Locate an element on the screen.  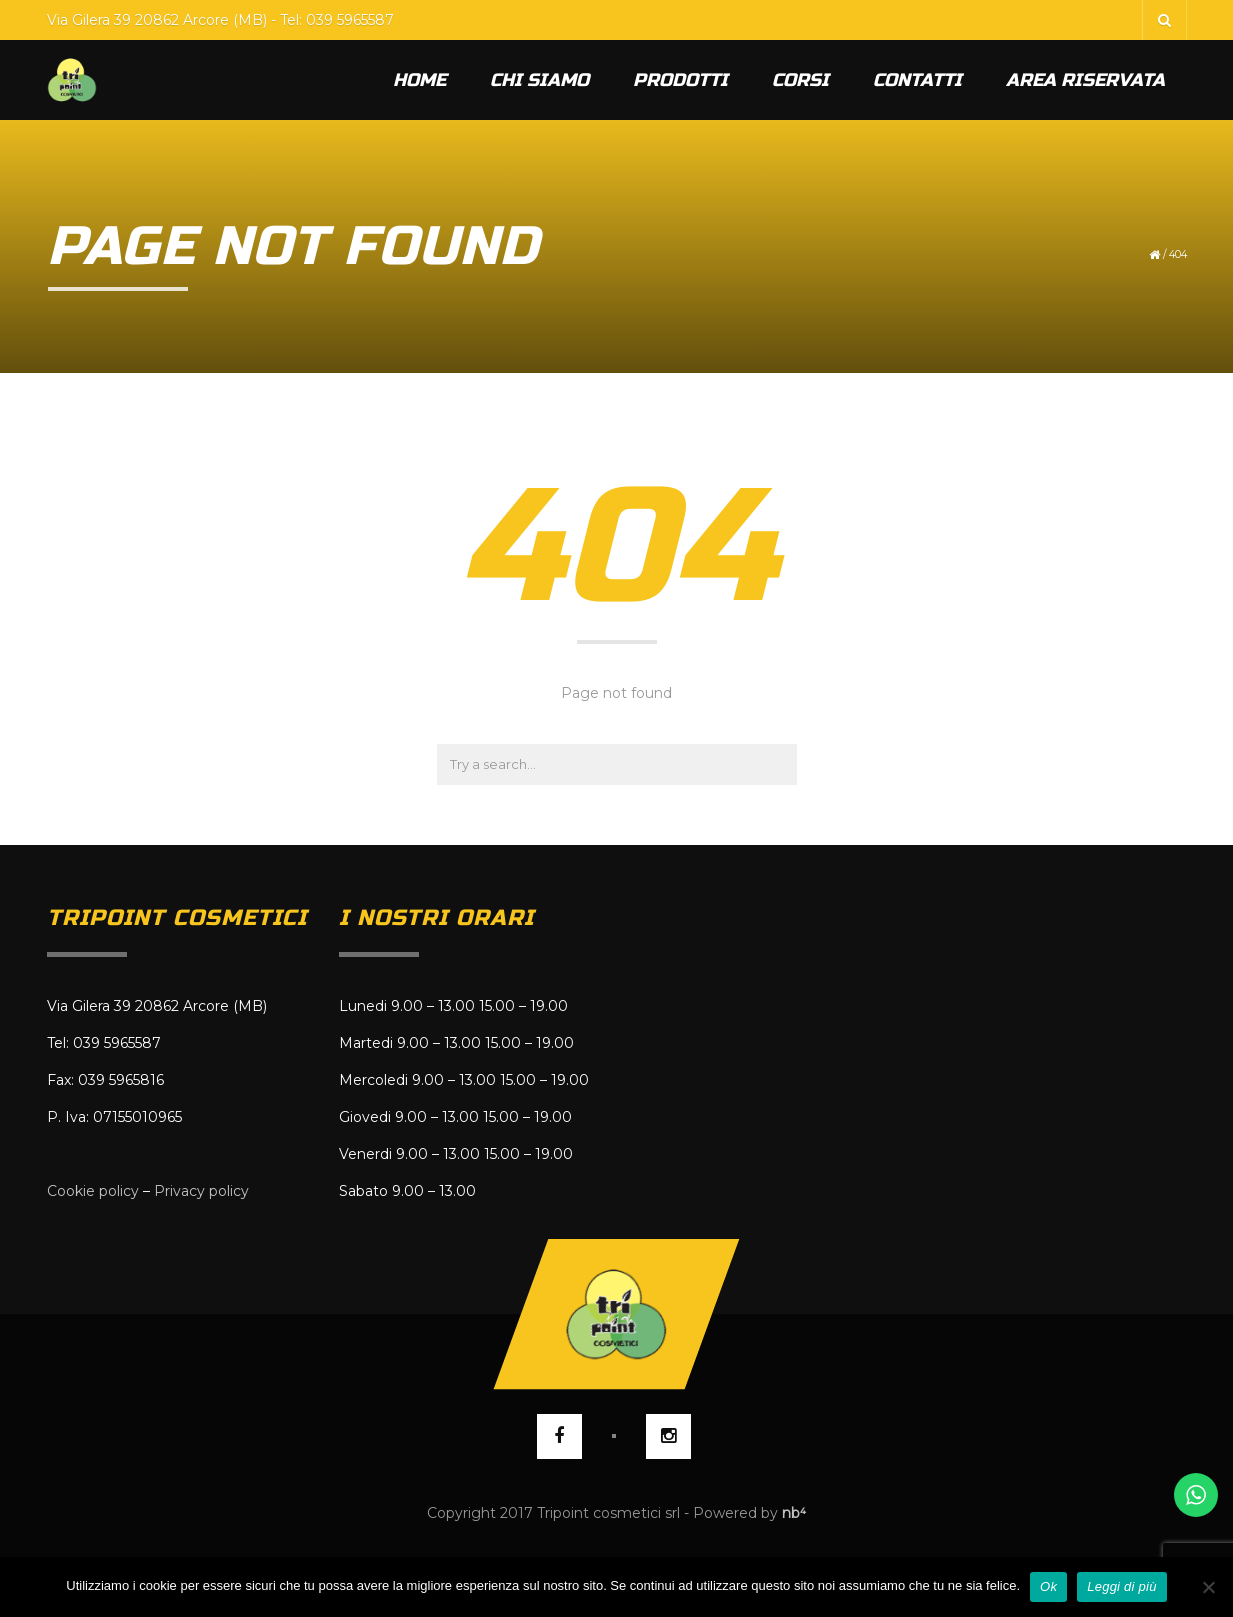
Ok is located at coordinates (1048, 1586).